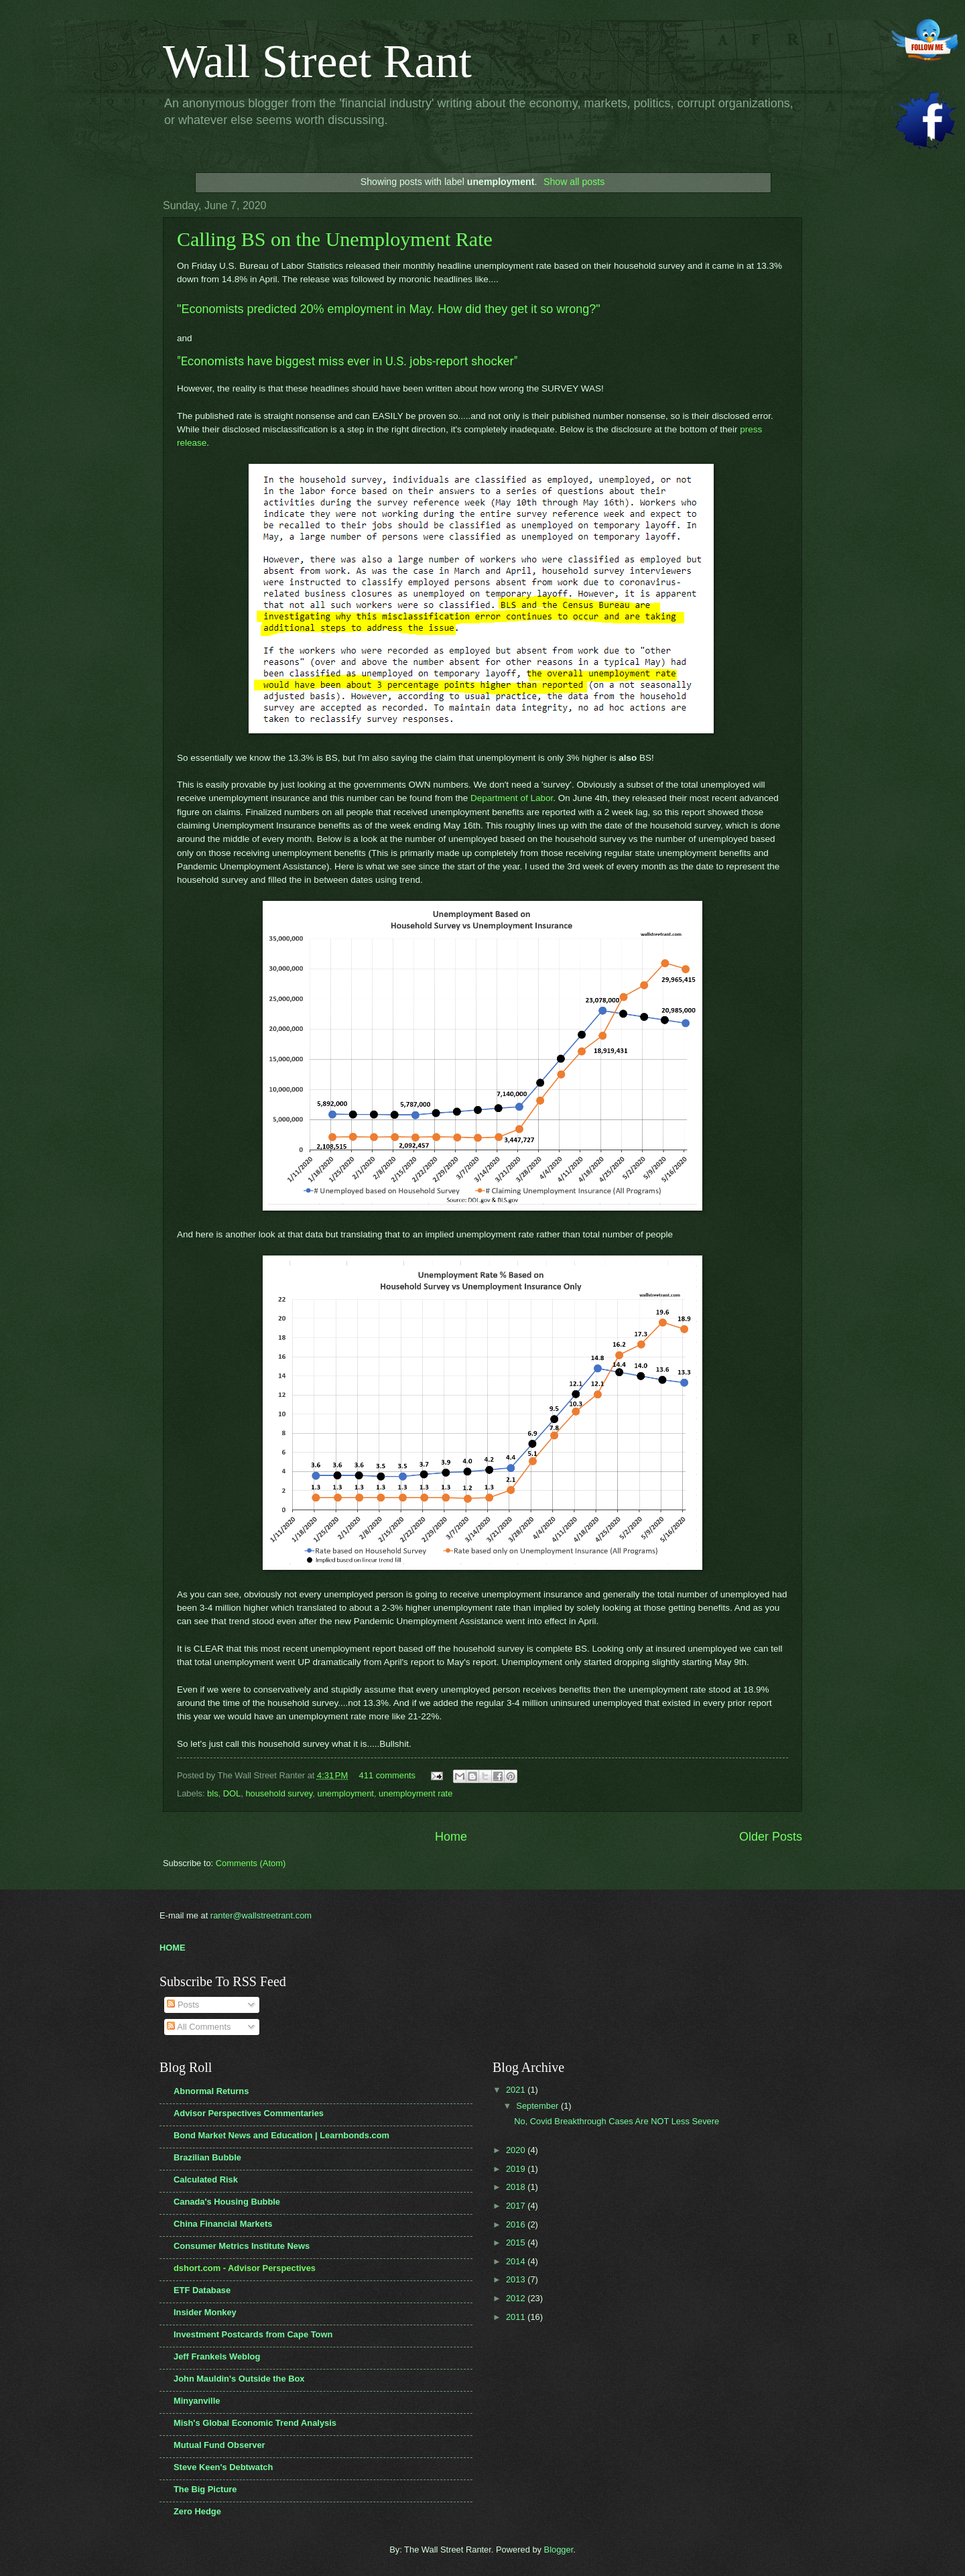  Describe the element at coordinates (255, 2423) in the screenshot. I see `Mish's Global Economic Trend Analysis` at that location.